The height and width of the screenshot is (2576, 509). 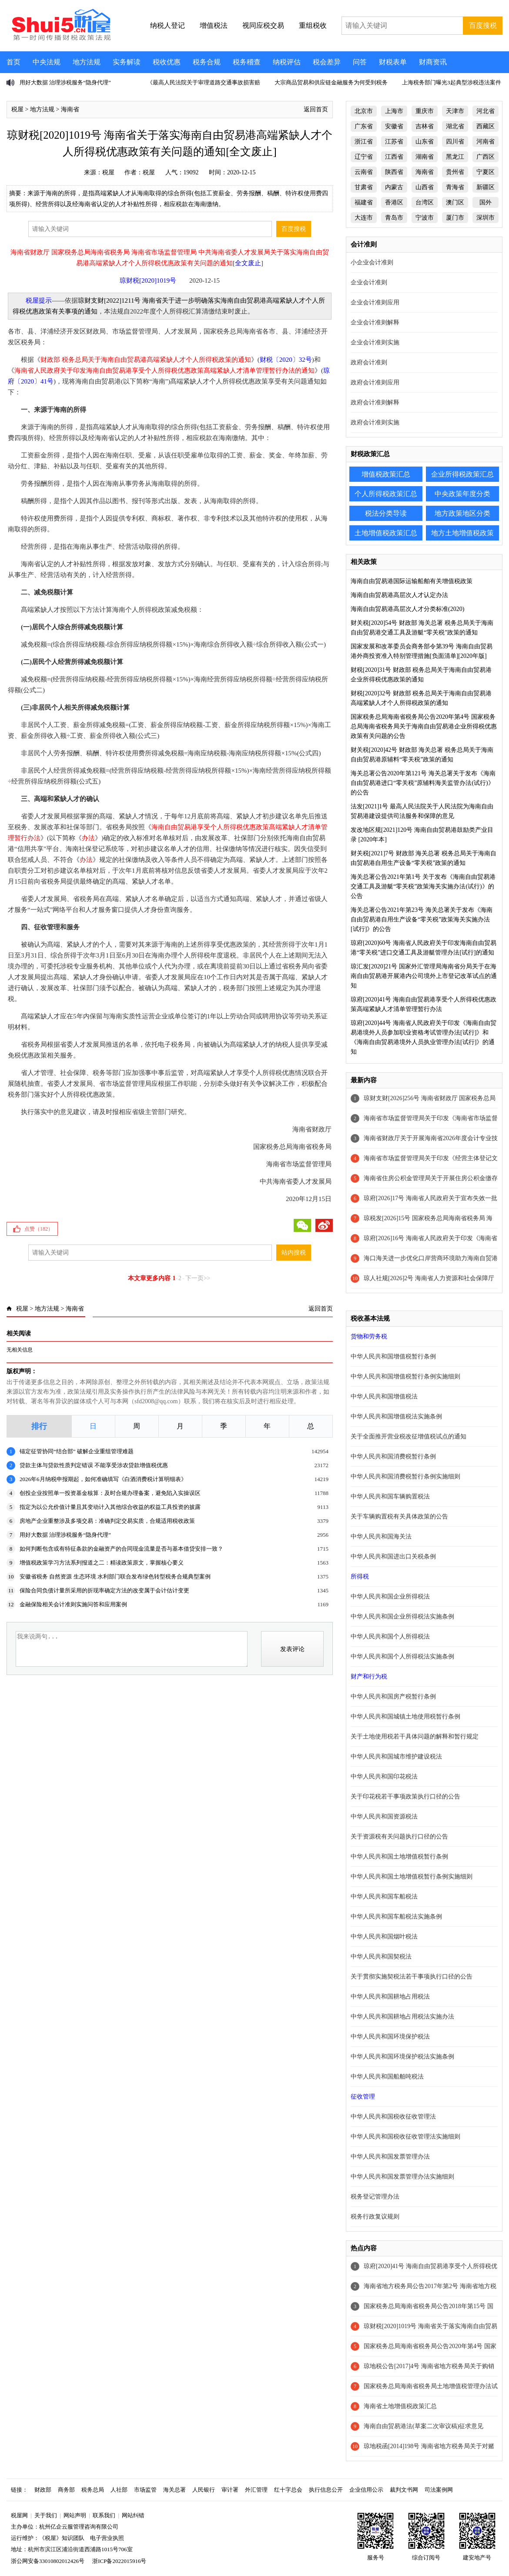 What do you see at coordinates (396, 1416) in the screenshot?
I see `中华人民共和国增值税法实施条例` at bounding box center [396, 1416].